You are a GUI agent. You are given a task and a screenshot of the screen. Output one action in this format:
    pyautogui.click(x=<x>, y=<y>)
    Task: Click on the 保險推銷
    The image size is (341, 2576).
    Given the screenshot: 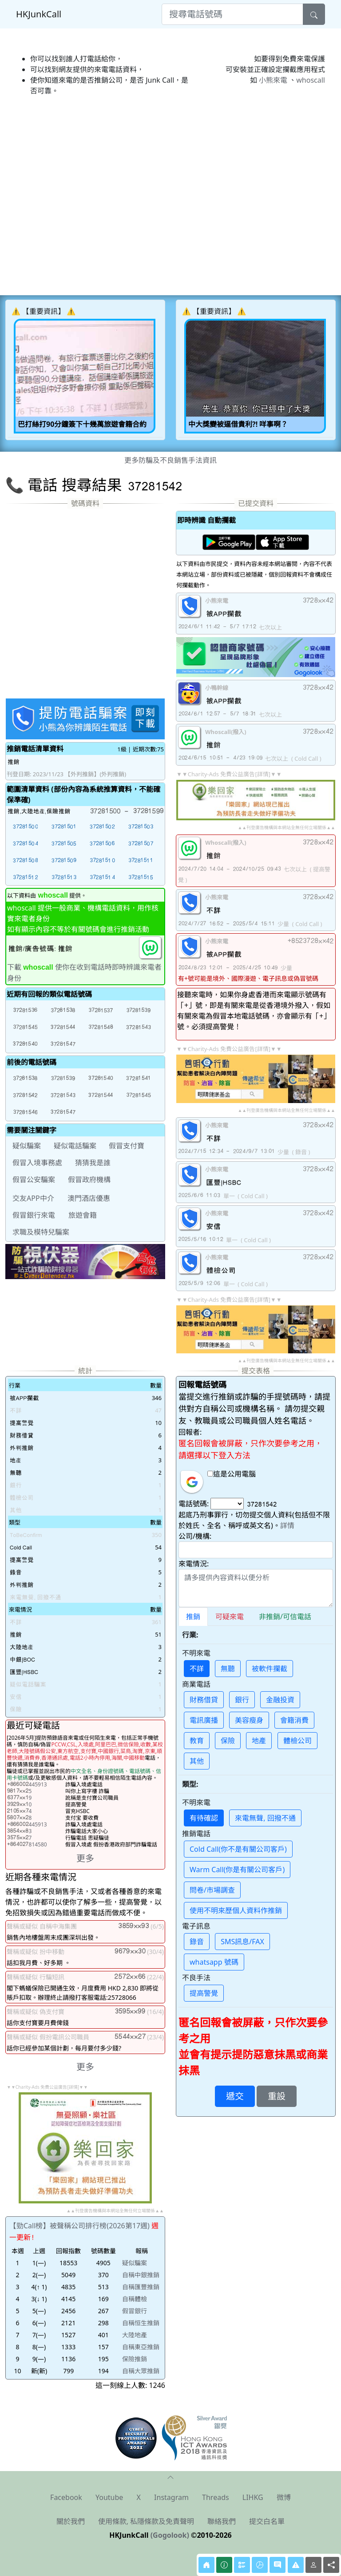 What is the action you would take?
    pyautogui.click(x=134, y=2359)
    